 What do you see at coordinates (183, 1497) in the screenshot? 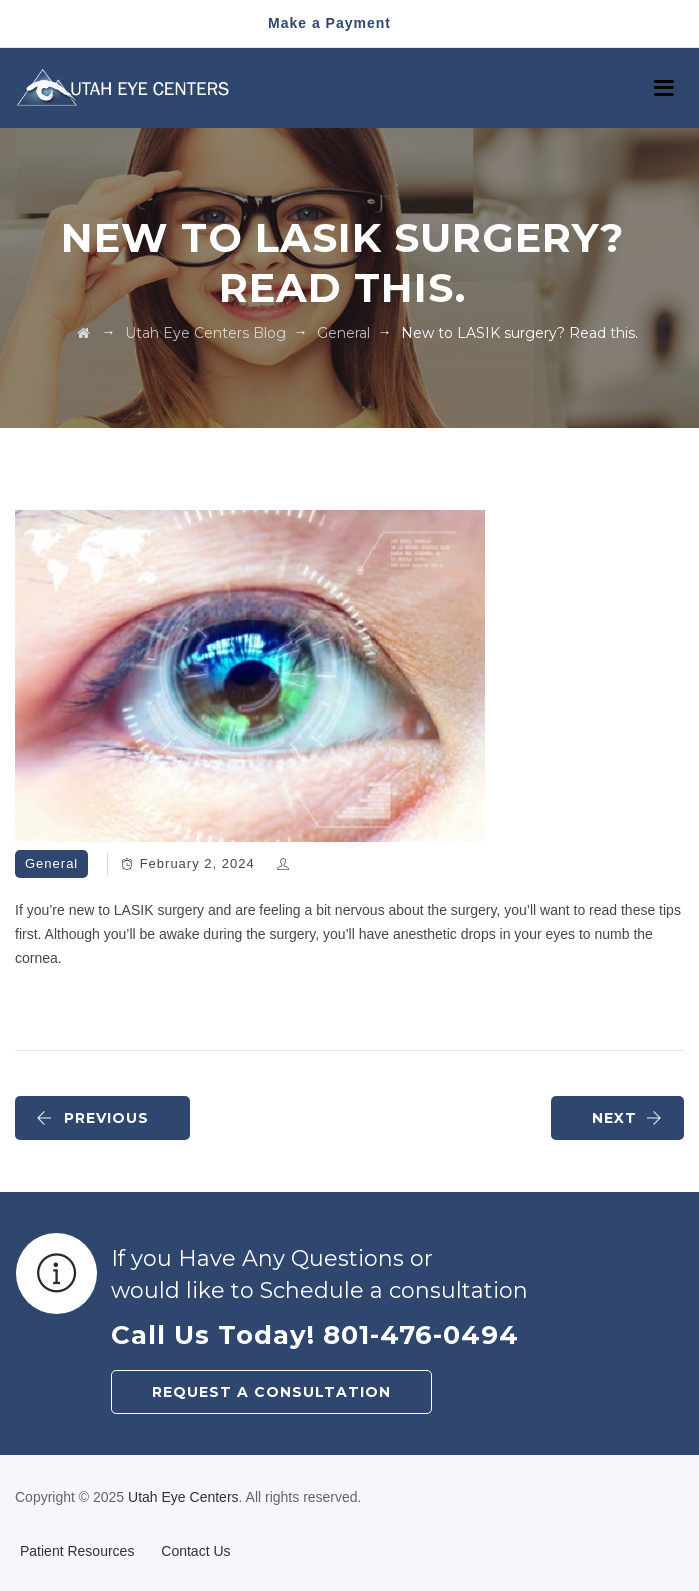
I see `Utah Eye Centers` at bounding box center [183, 1497].